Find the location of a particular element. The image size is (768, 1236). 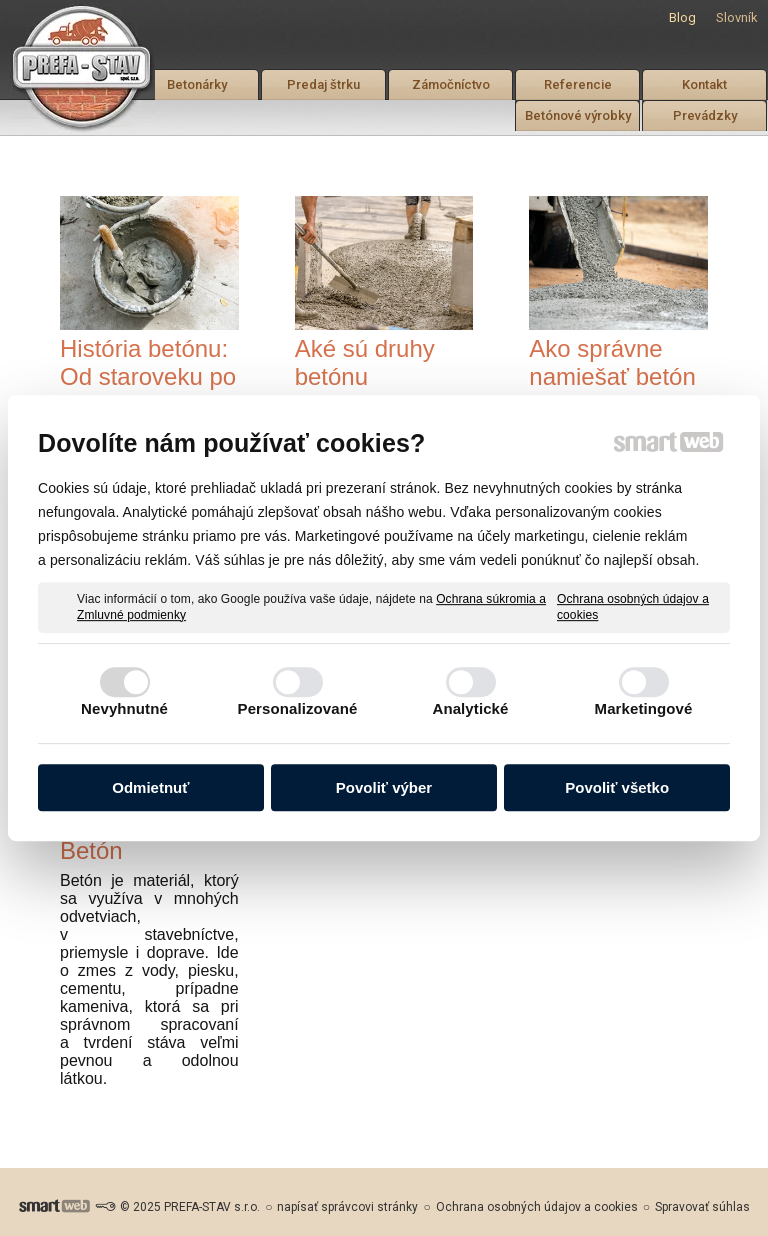

Povoliť všetko is located at coordinates (617, 787).